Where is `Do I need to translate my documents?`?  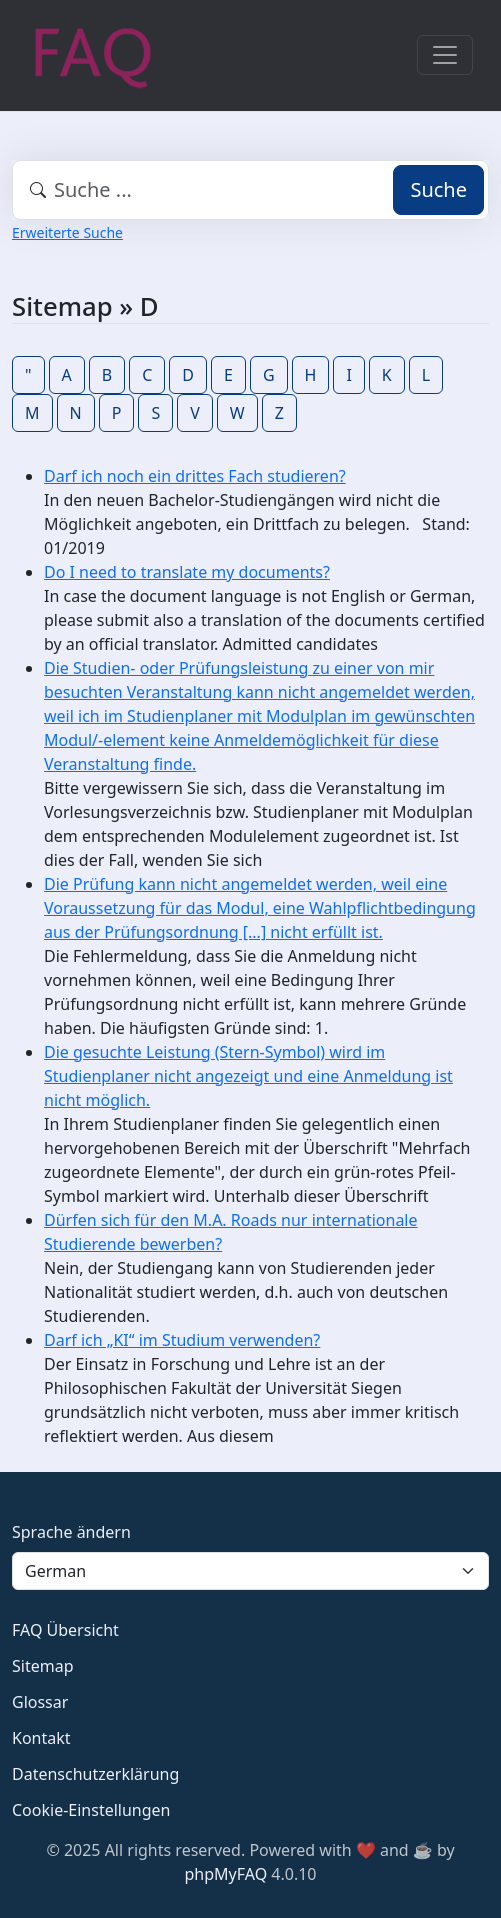
Do I need to translate my documents? is located at coordinates (187, 572).